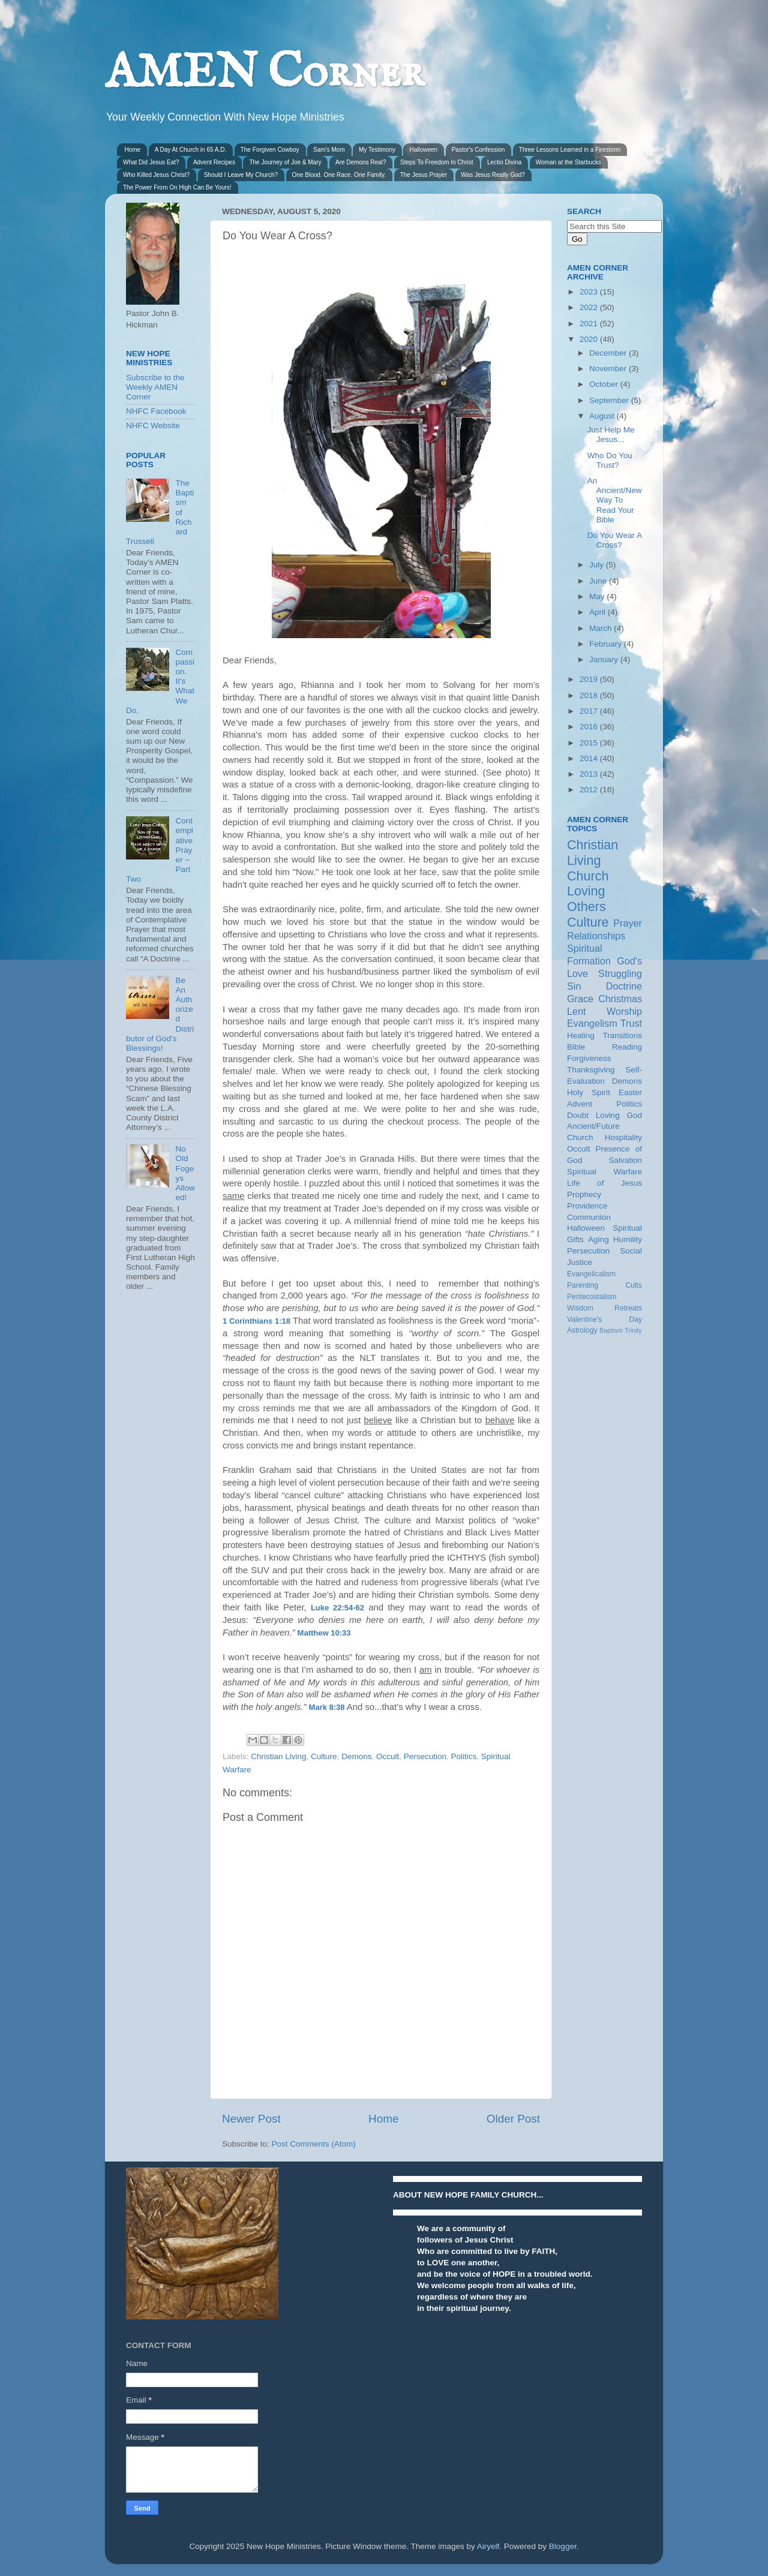 The height and width of the screenshot is (2576, 768). I want to click on My Testimony, so click(377, 149).